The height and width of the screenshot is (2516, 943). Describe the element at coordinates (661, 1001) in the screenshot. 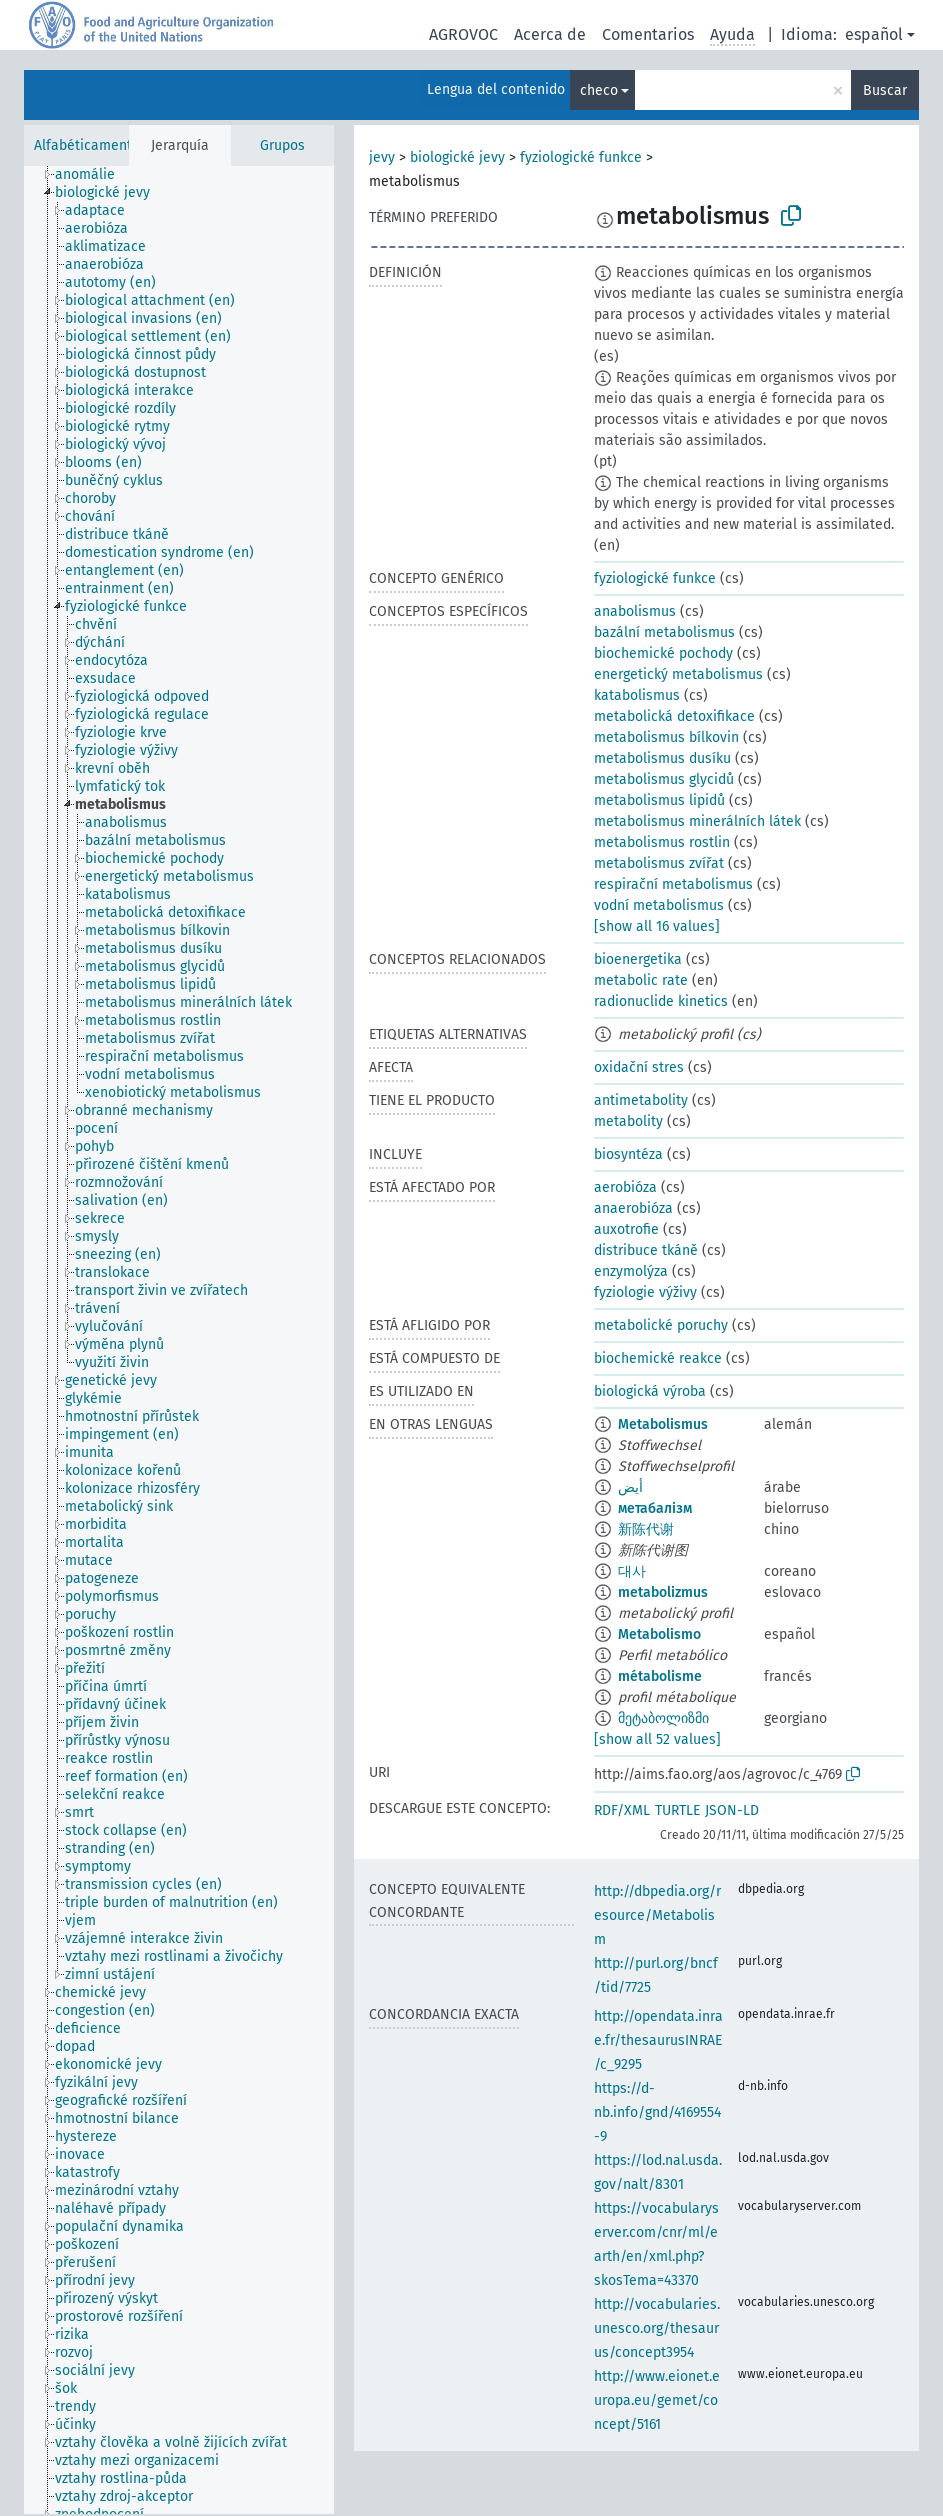

I see `radionuclide kinetics` at that location.